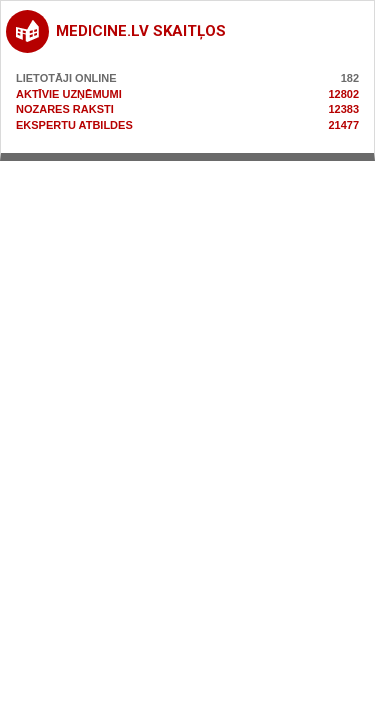  What do you see at coordinates (69, 94) in the screenshot?
I see `Aktīvie uzņēmumi` at bounding box center [69, 94].